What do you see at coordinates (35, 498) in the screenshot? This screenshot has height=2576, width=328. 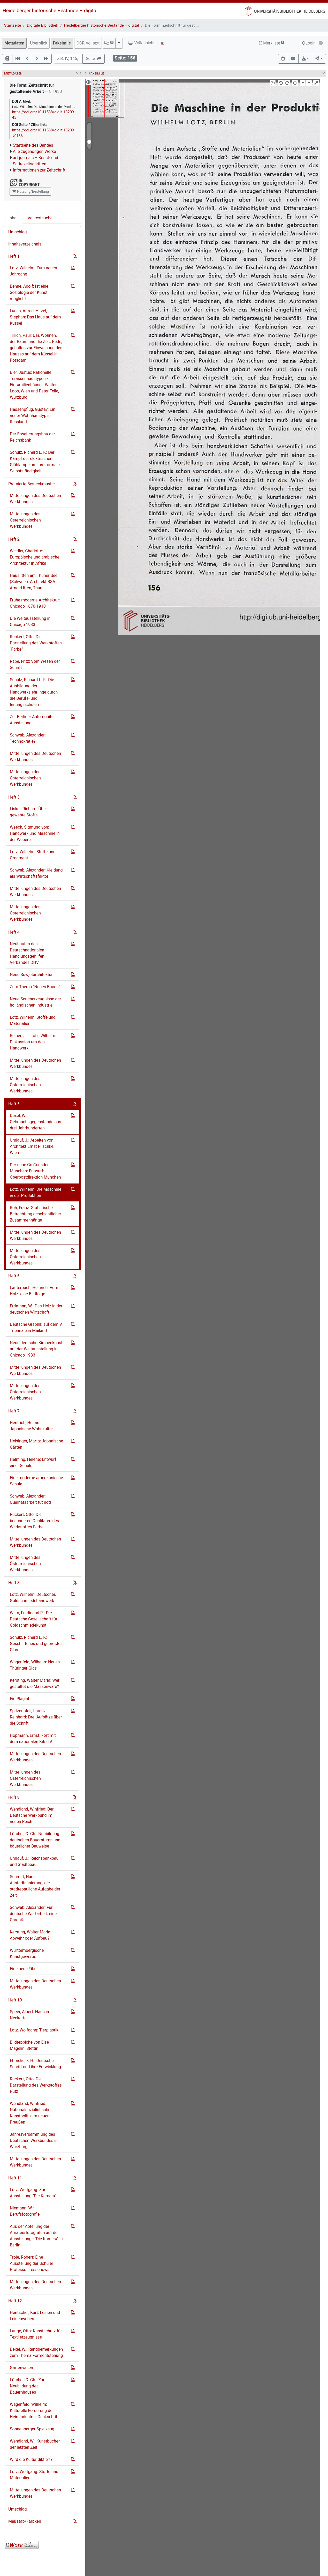 I see `Mitteilungen des Deutschen Werkbundes` at bounding box center [35, 498].